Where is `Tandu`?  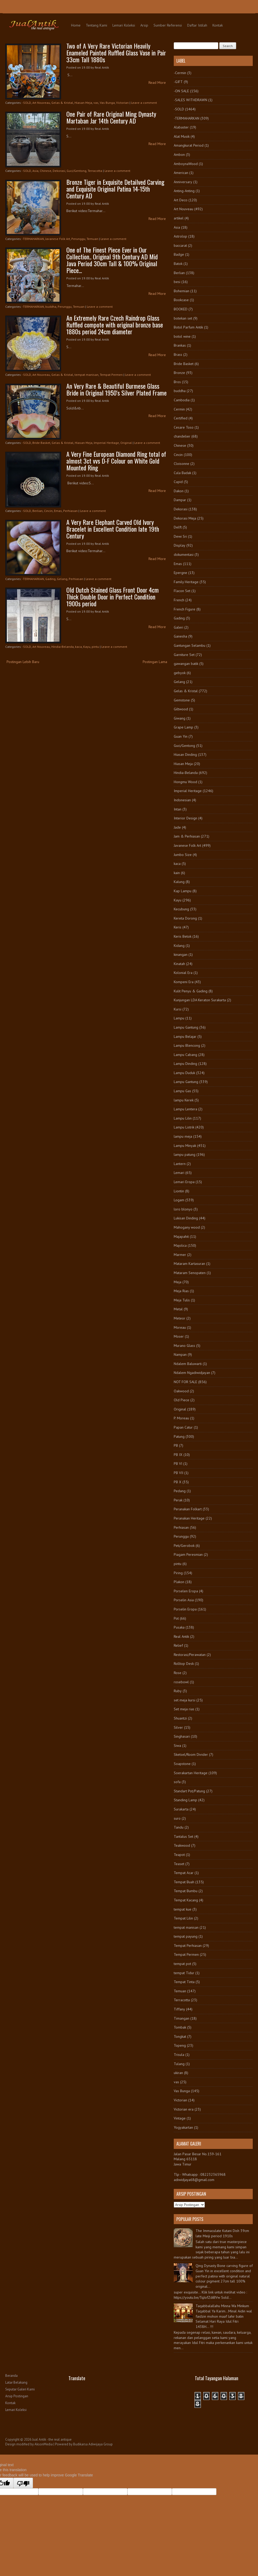 Tandu is located at coordinates (178, 1827).